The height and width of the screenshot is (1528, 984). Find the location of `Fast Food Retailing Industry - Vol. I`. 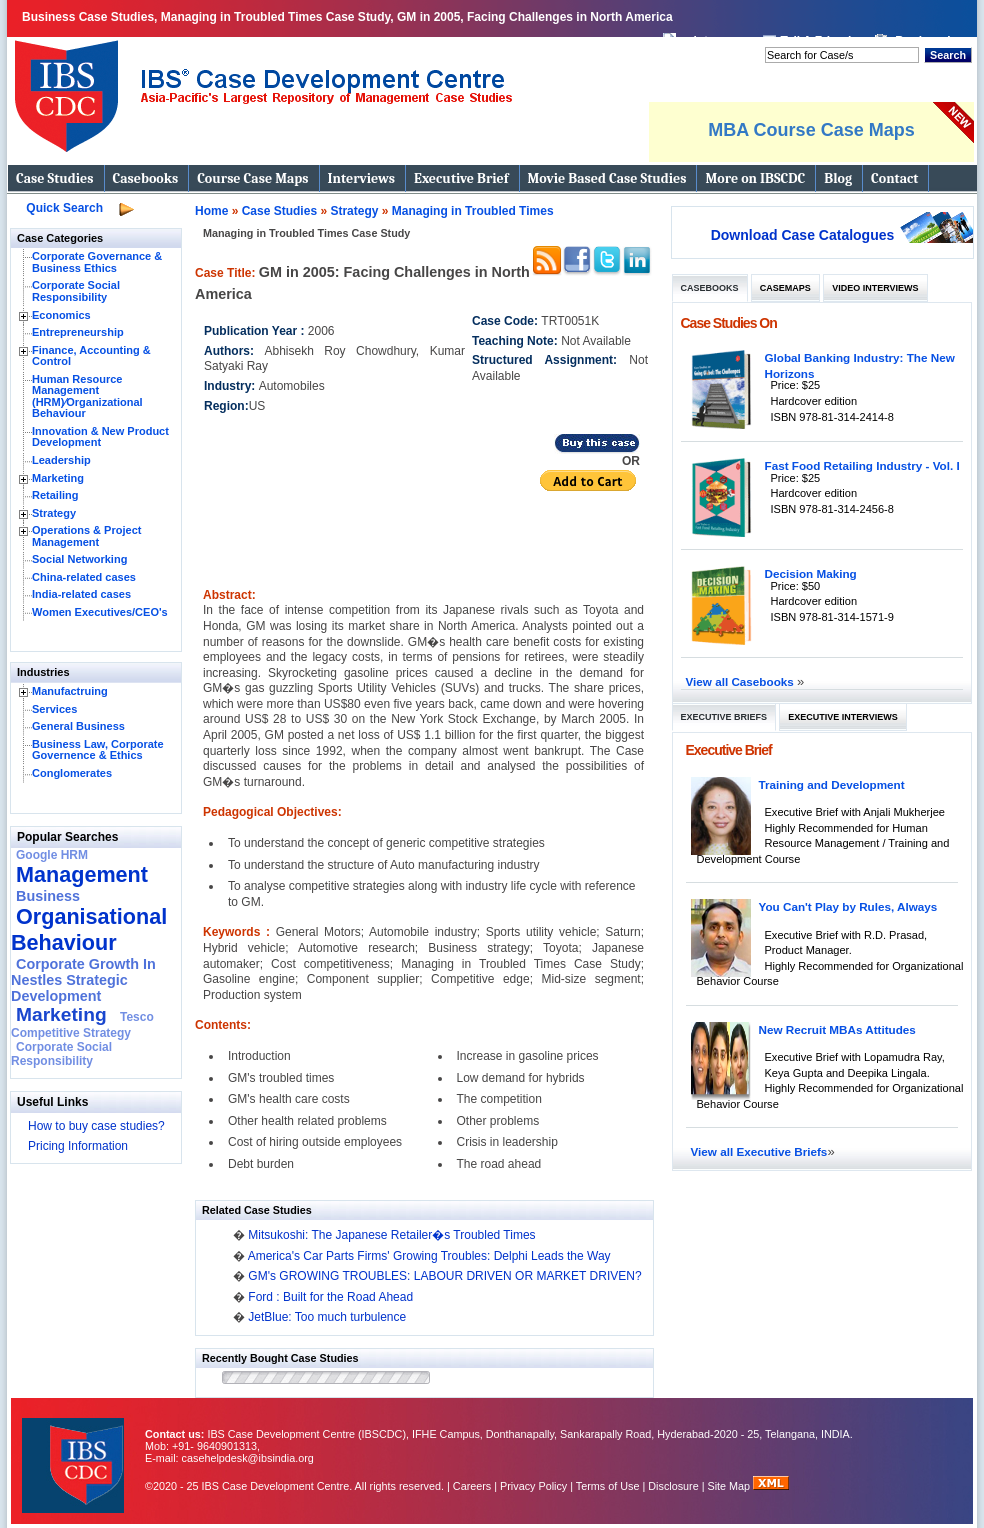

Fast Food Retailing Industry - Vol. I is located at coordinates (862, 465).